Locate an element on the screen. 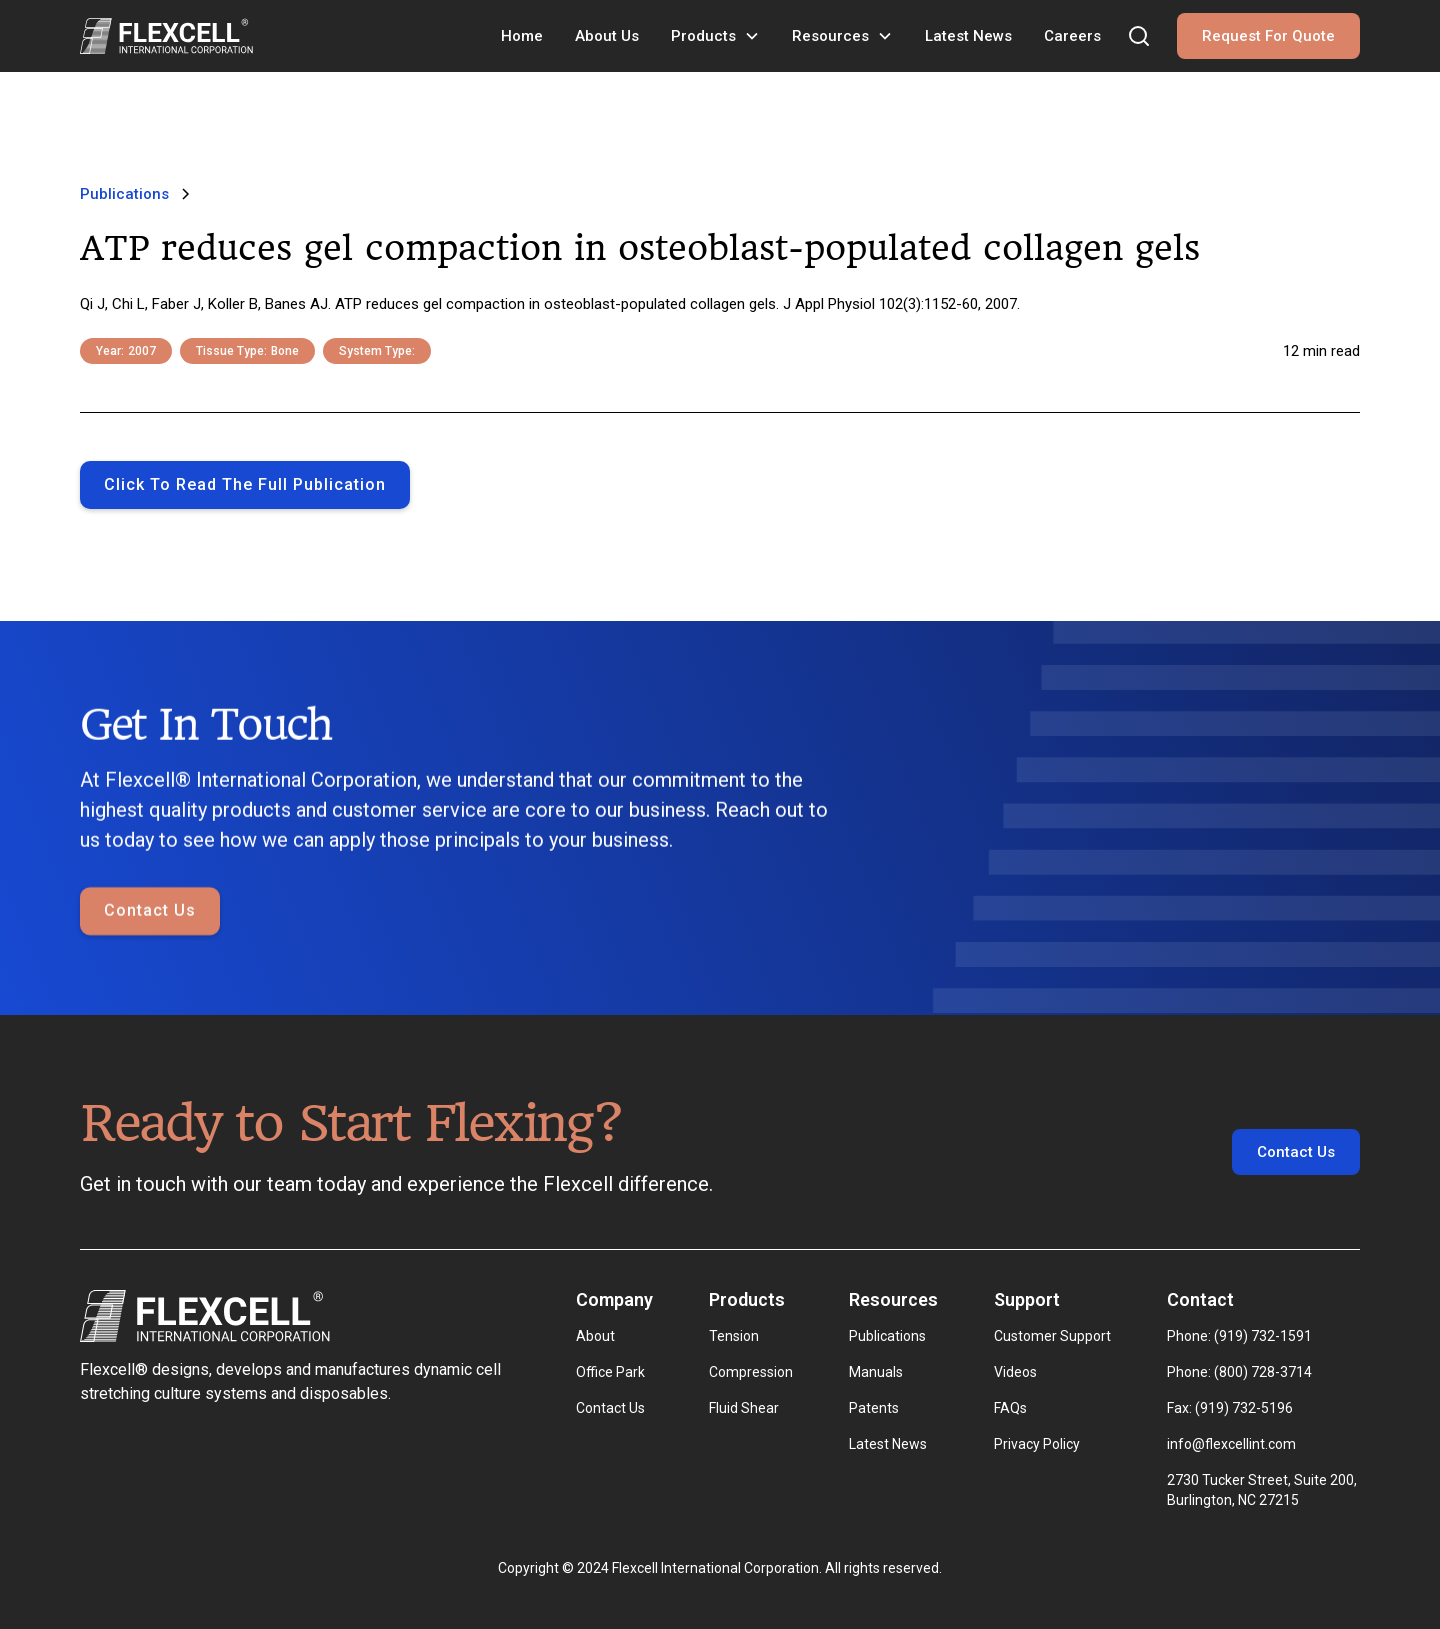 This screenshot has height=1629, width=1440. Videos is located at coordinates (1015, 1372).